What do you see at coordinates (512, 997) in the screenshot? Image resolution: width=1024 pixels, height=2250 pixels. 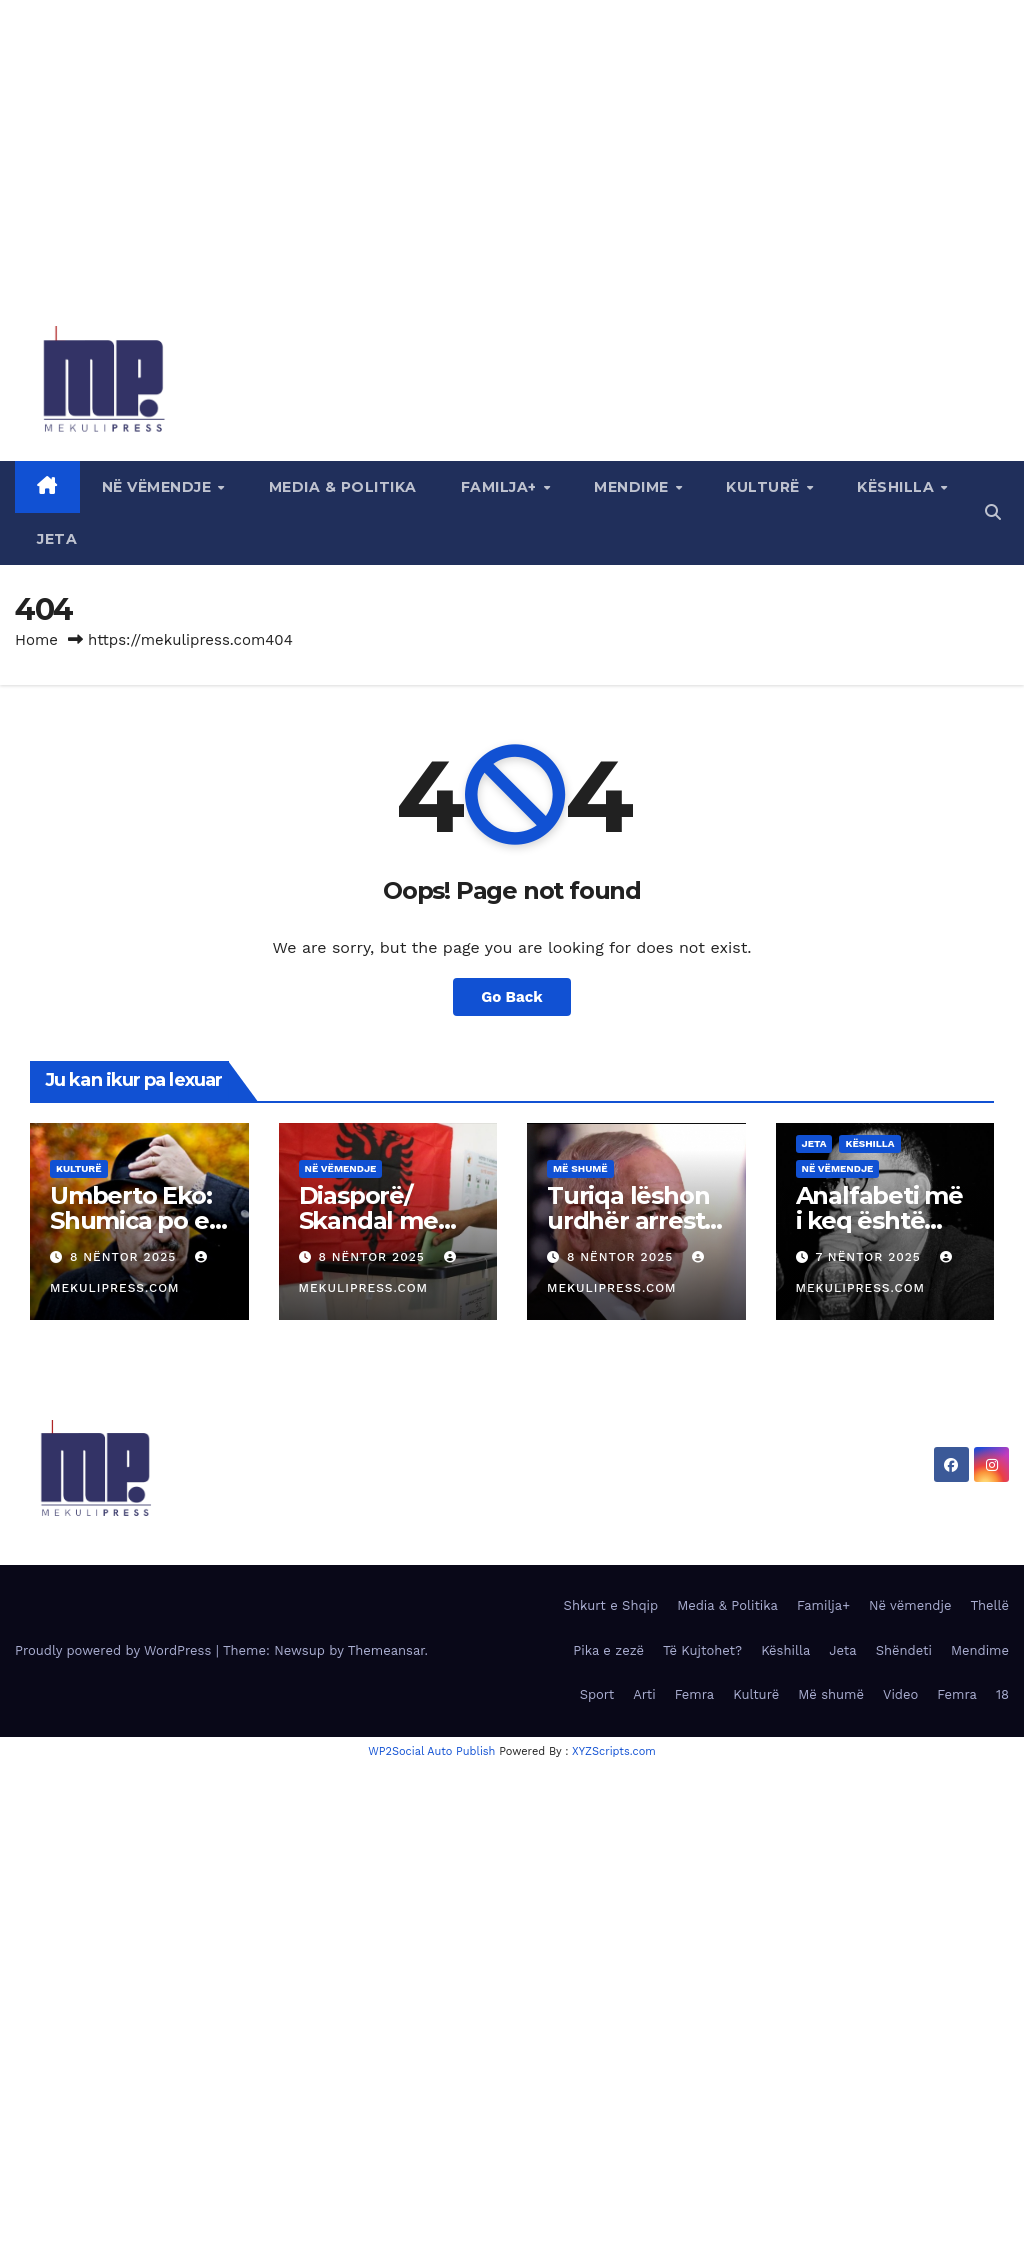 I see `Go Back` at bounding box center [512, 997].